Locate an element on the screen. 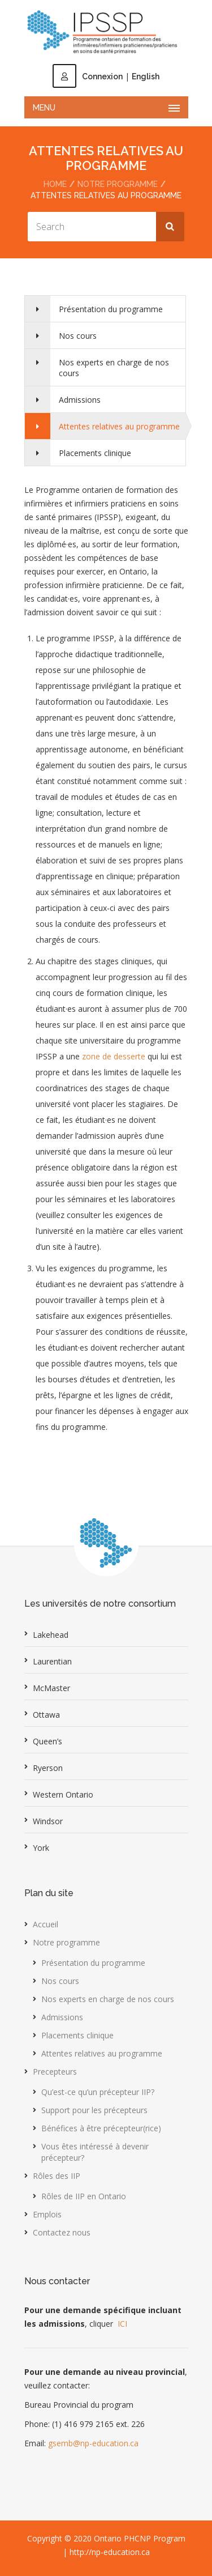 This screenshot has height=2576, width=212. Precepteurs is located at coordinates (55, 2071).